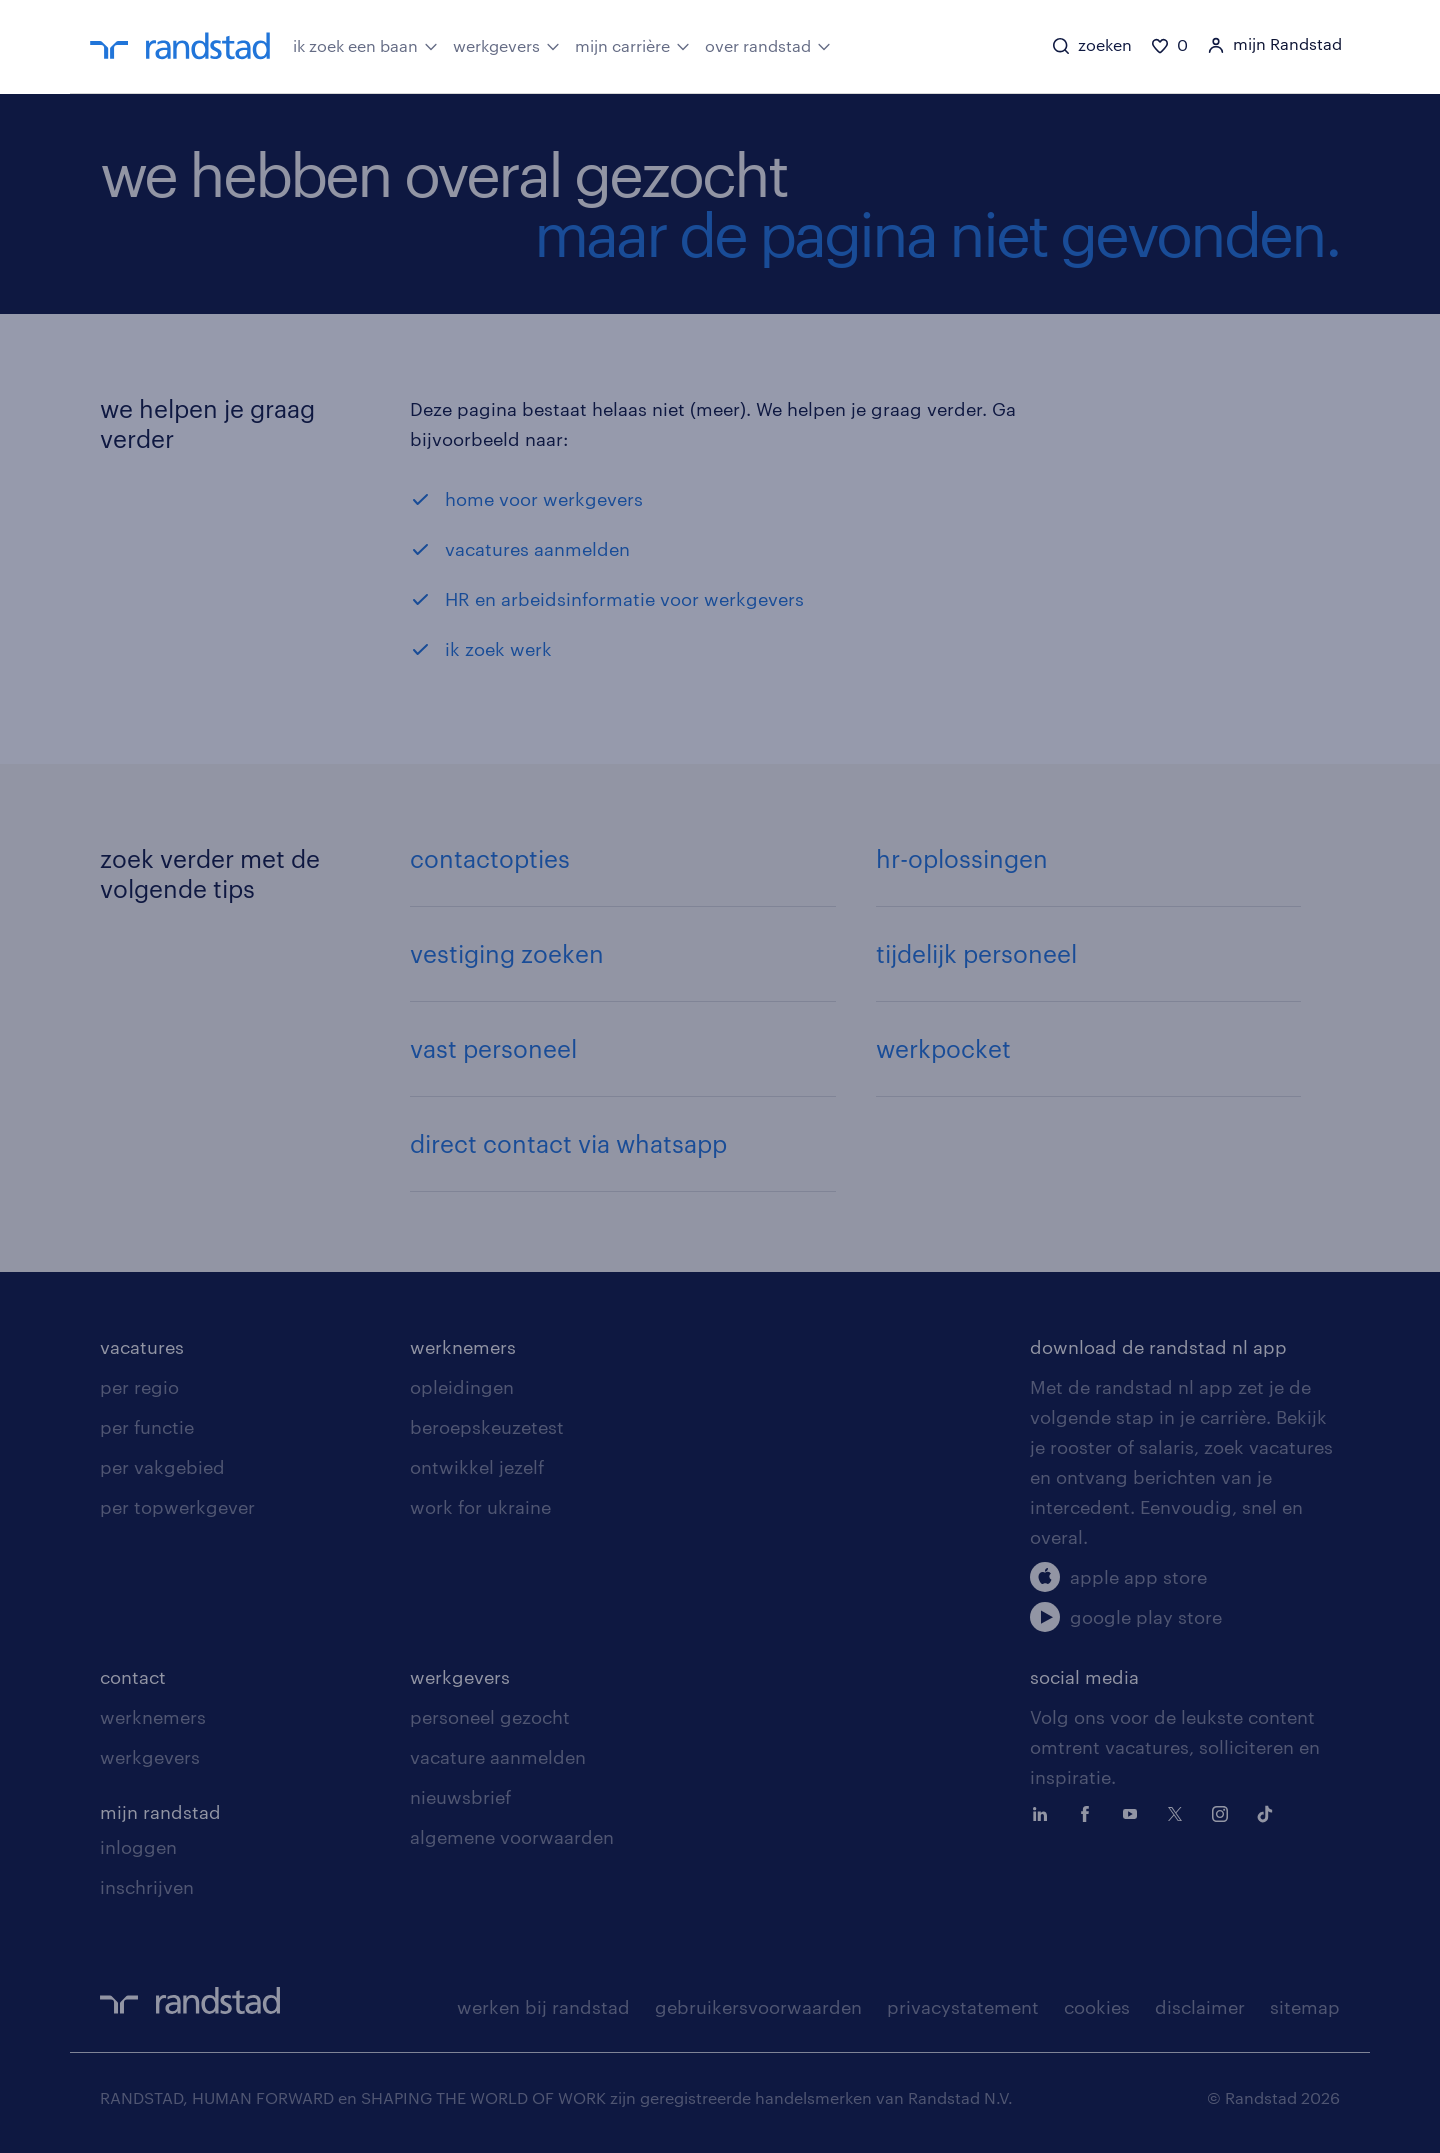 The height and width of the screenshot is (2153, 1440). I want to click on vast personeel, so click(493, 1048).